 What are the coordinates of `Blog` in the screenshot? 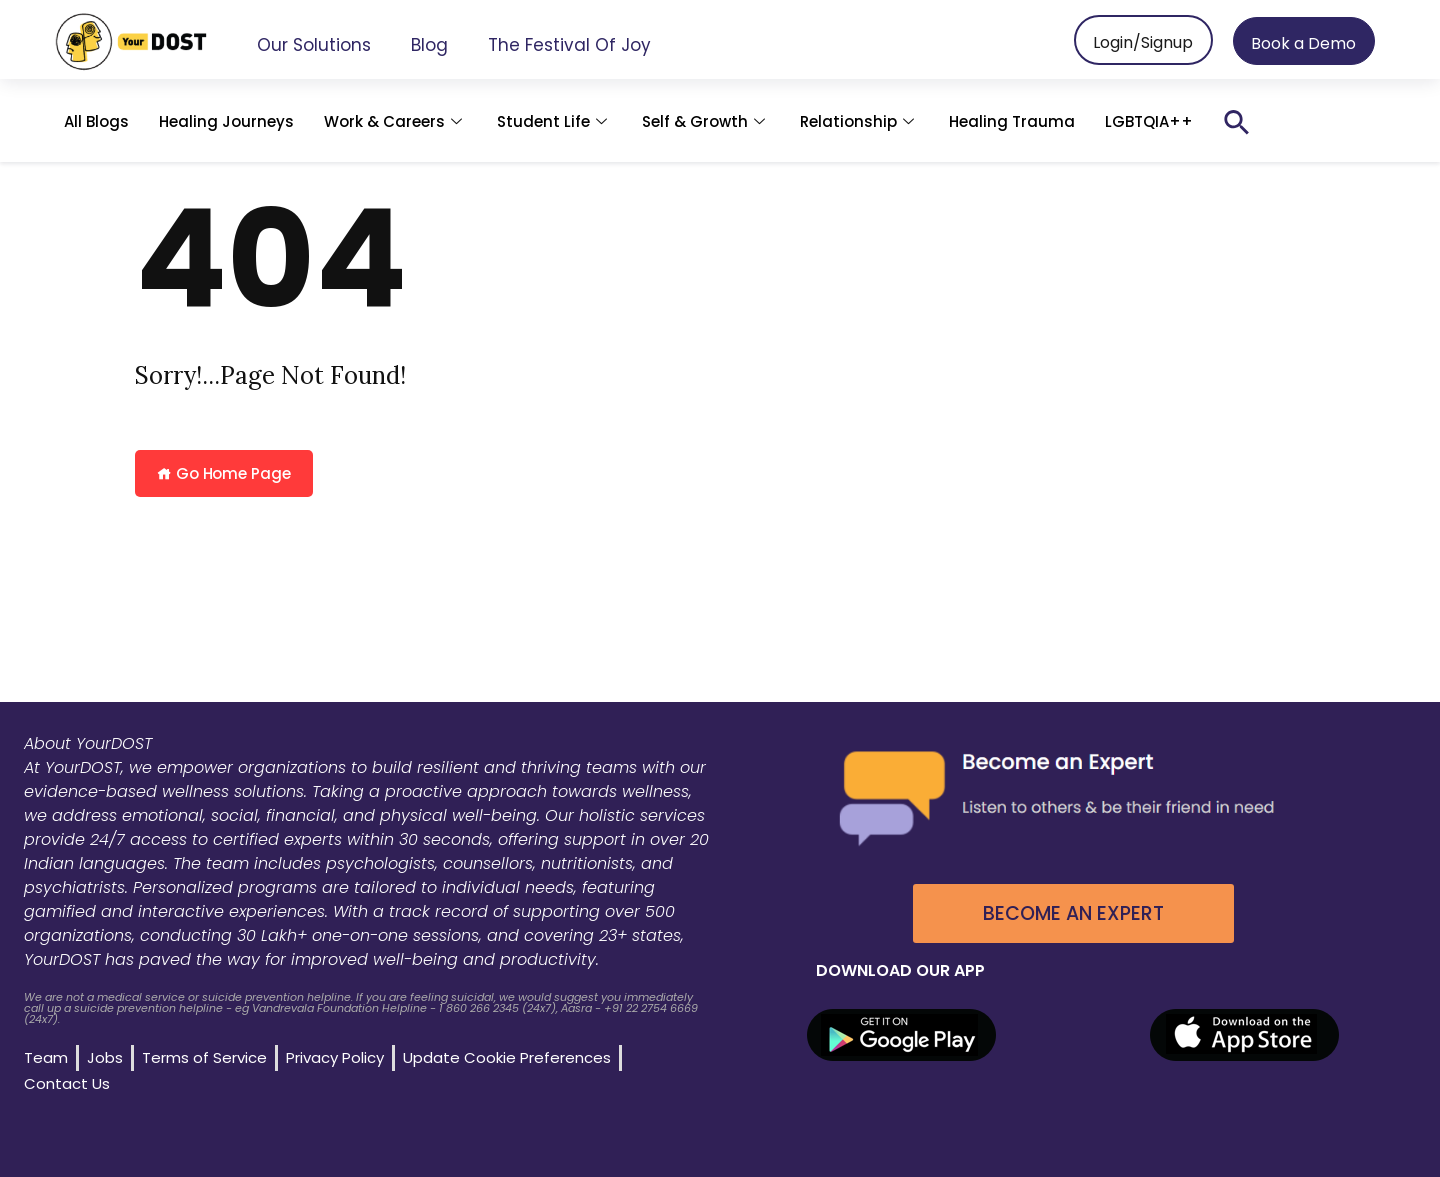 It's located at (429, 45).